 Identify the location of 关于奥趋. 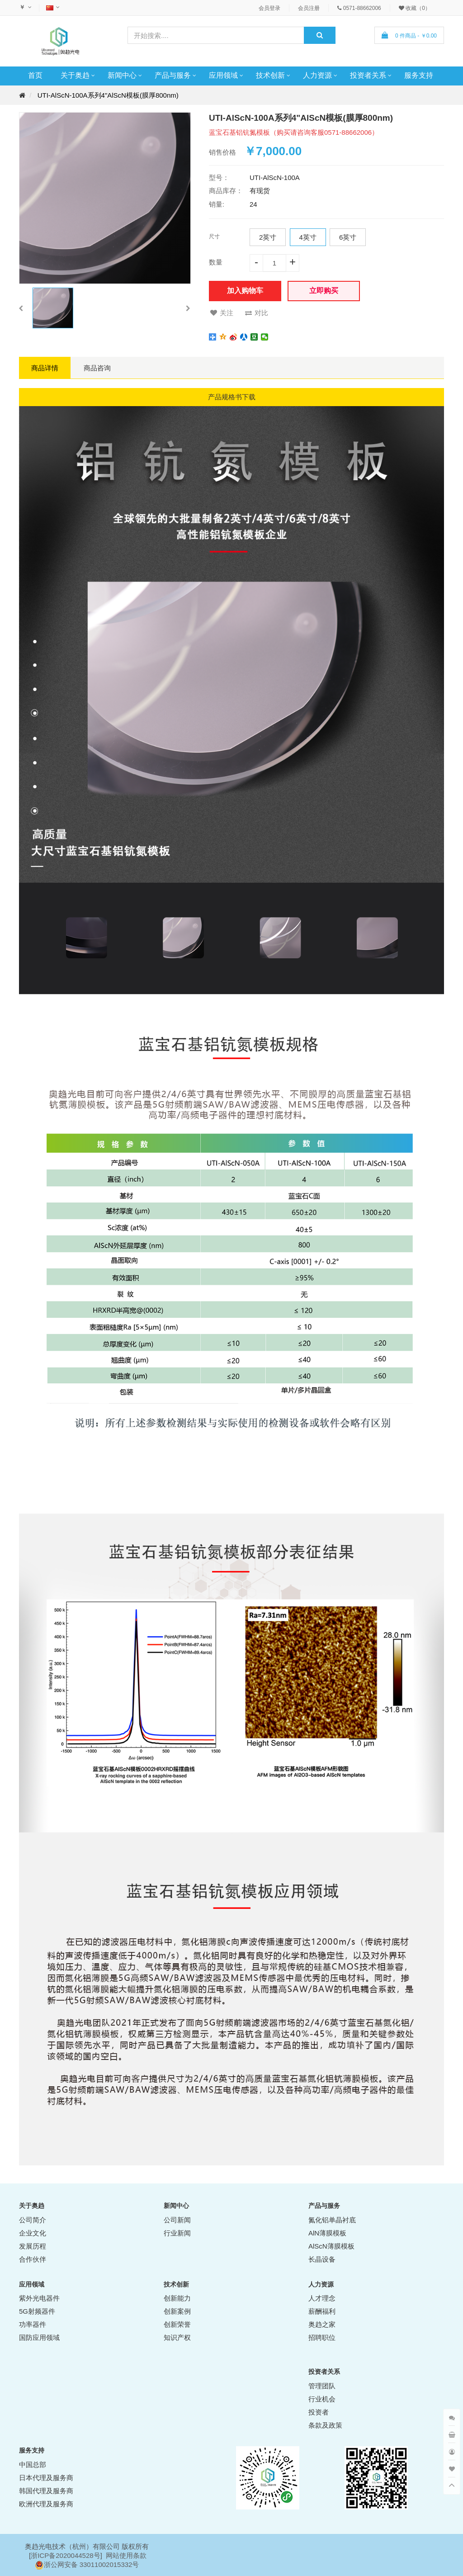
(75, 75).